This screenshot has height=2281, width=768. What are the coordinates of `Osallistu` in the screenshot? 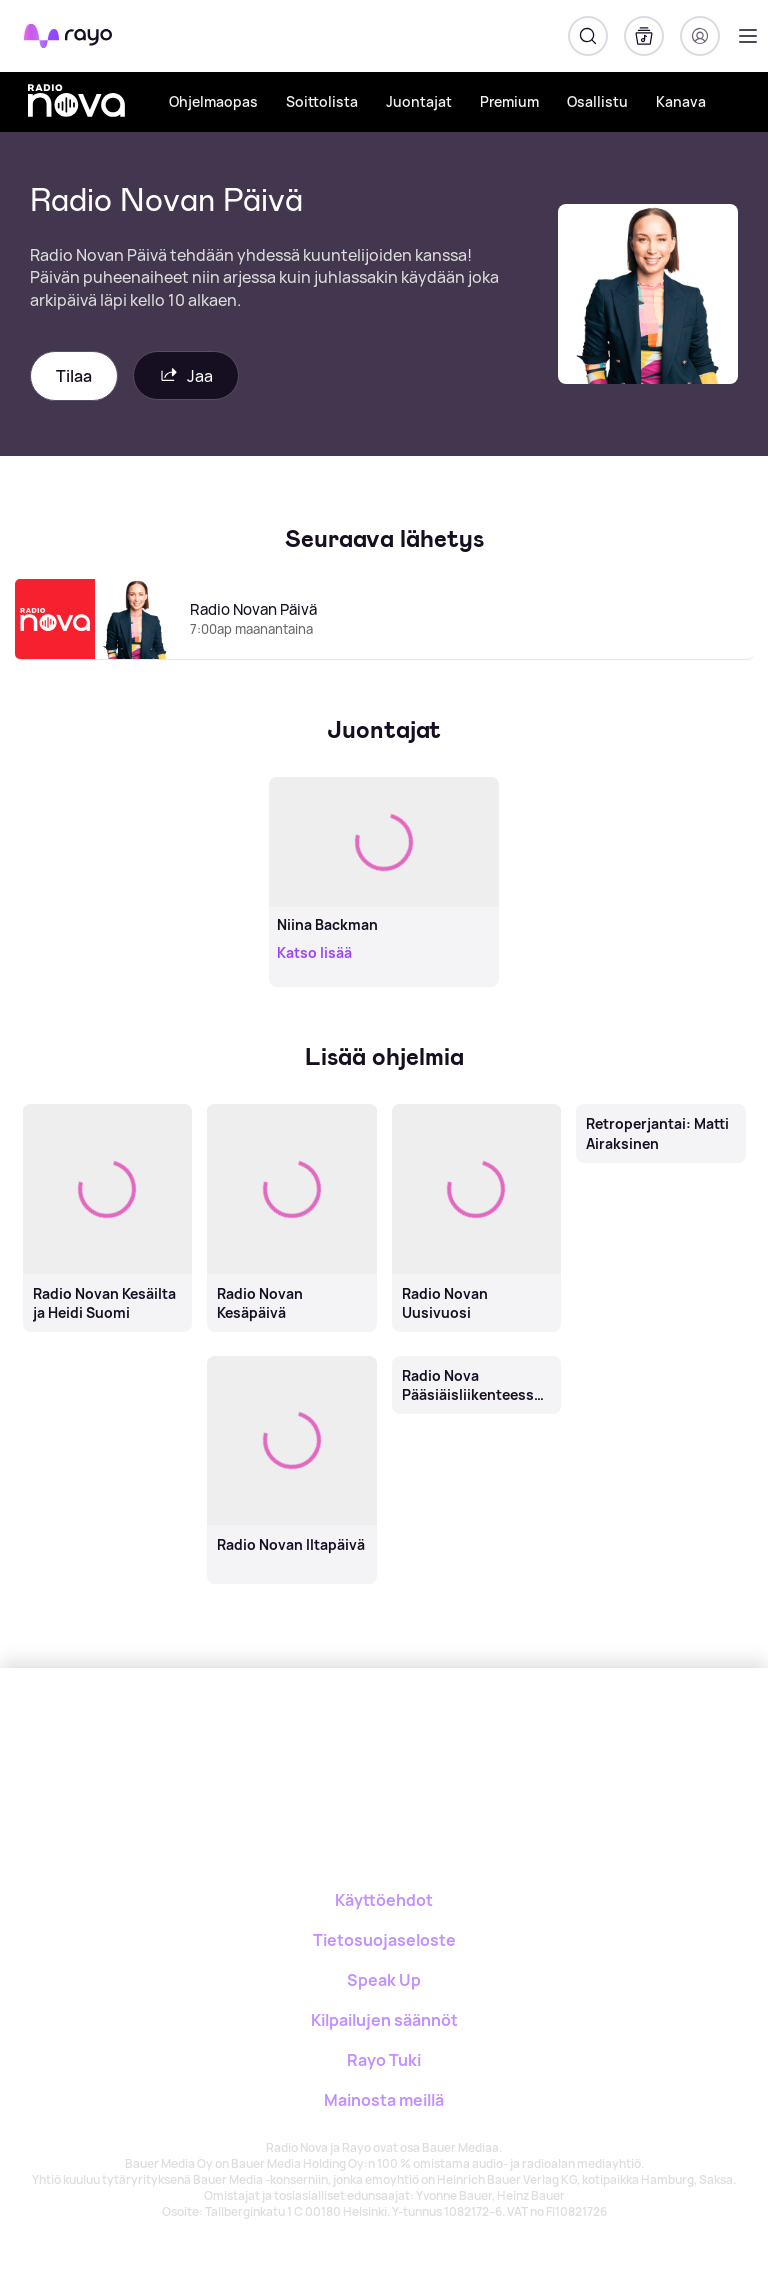 It's located at (597, 101).